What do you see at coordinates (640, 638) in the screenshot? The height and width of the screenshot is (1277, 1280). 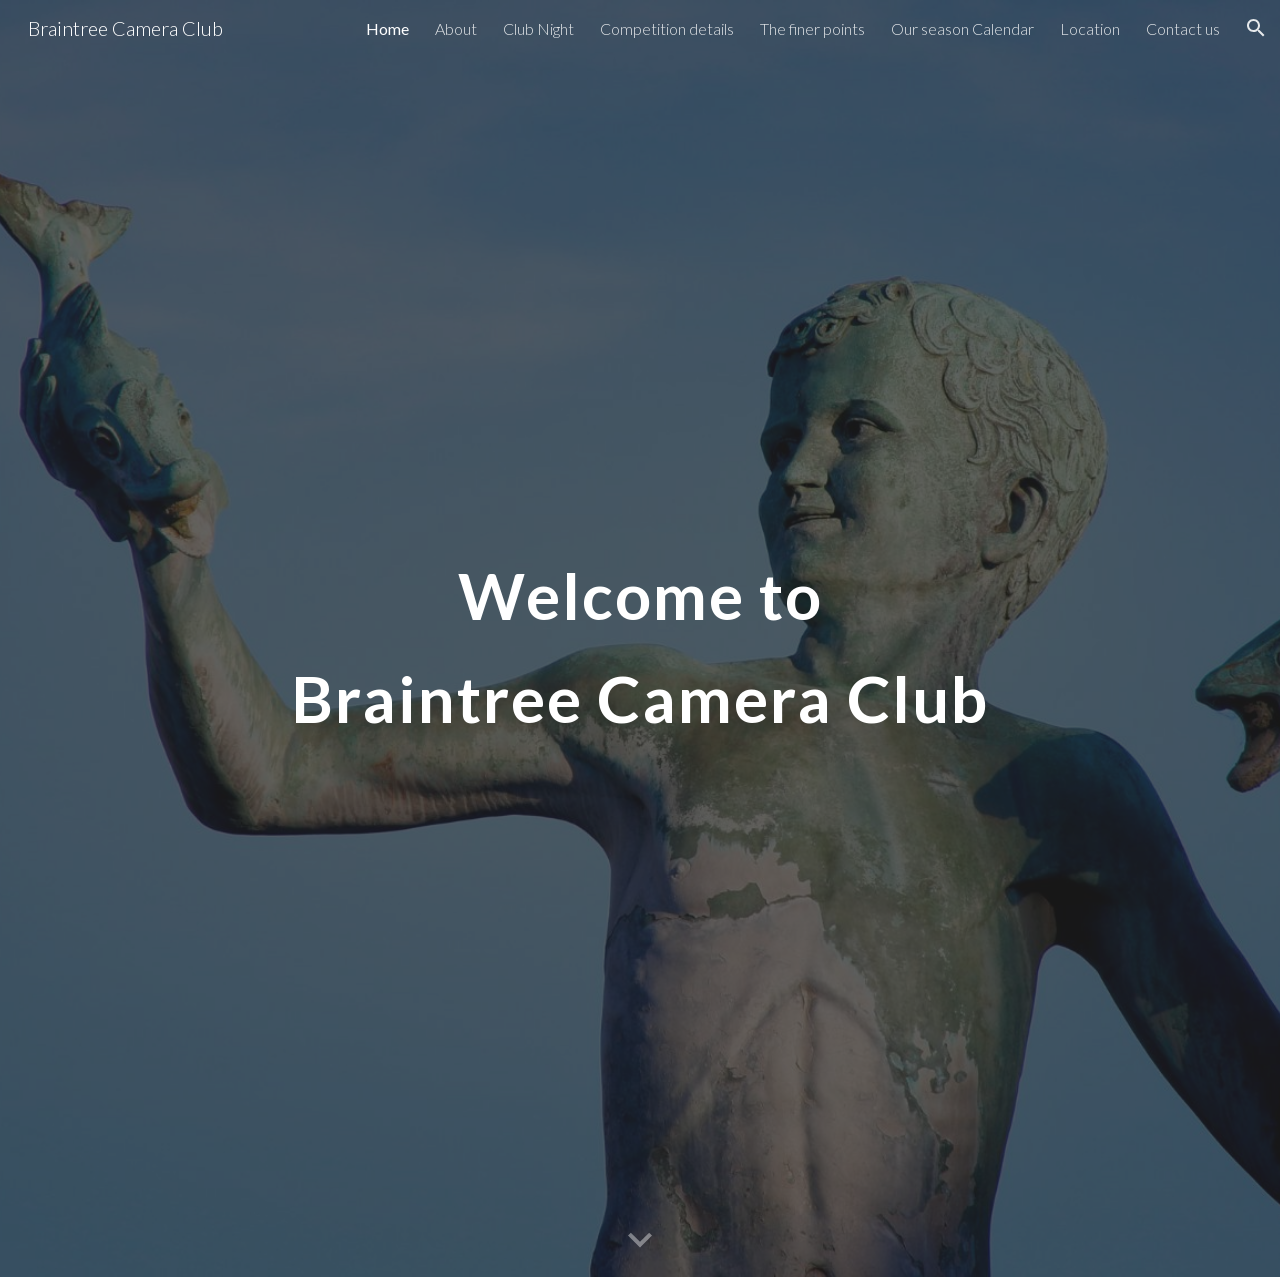 I see `[main]` at bounding box center [640, 638].